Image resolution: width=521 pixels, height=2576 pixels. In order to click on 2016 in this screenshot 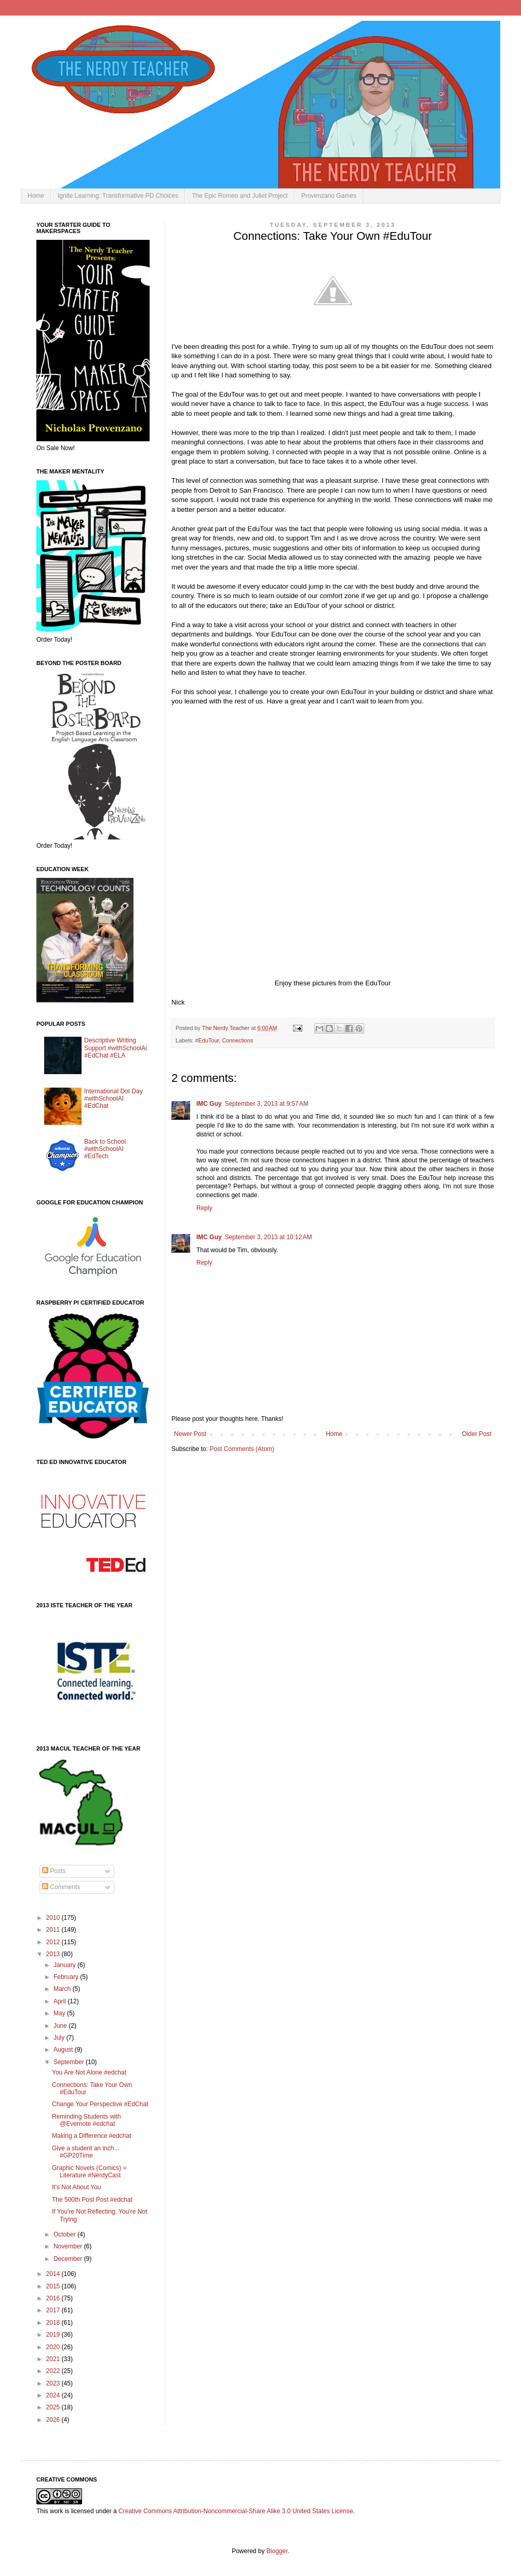, I will do `click(54, 2298)`.